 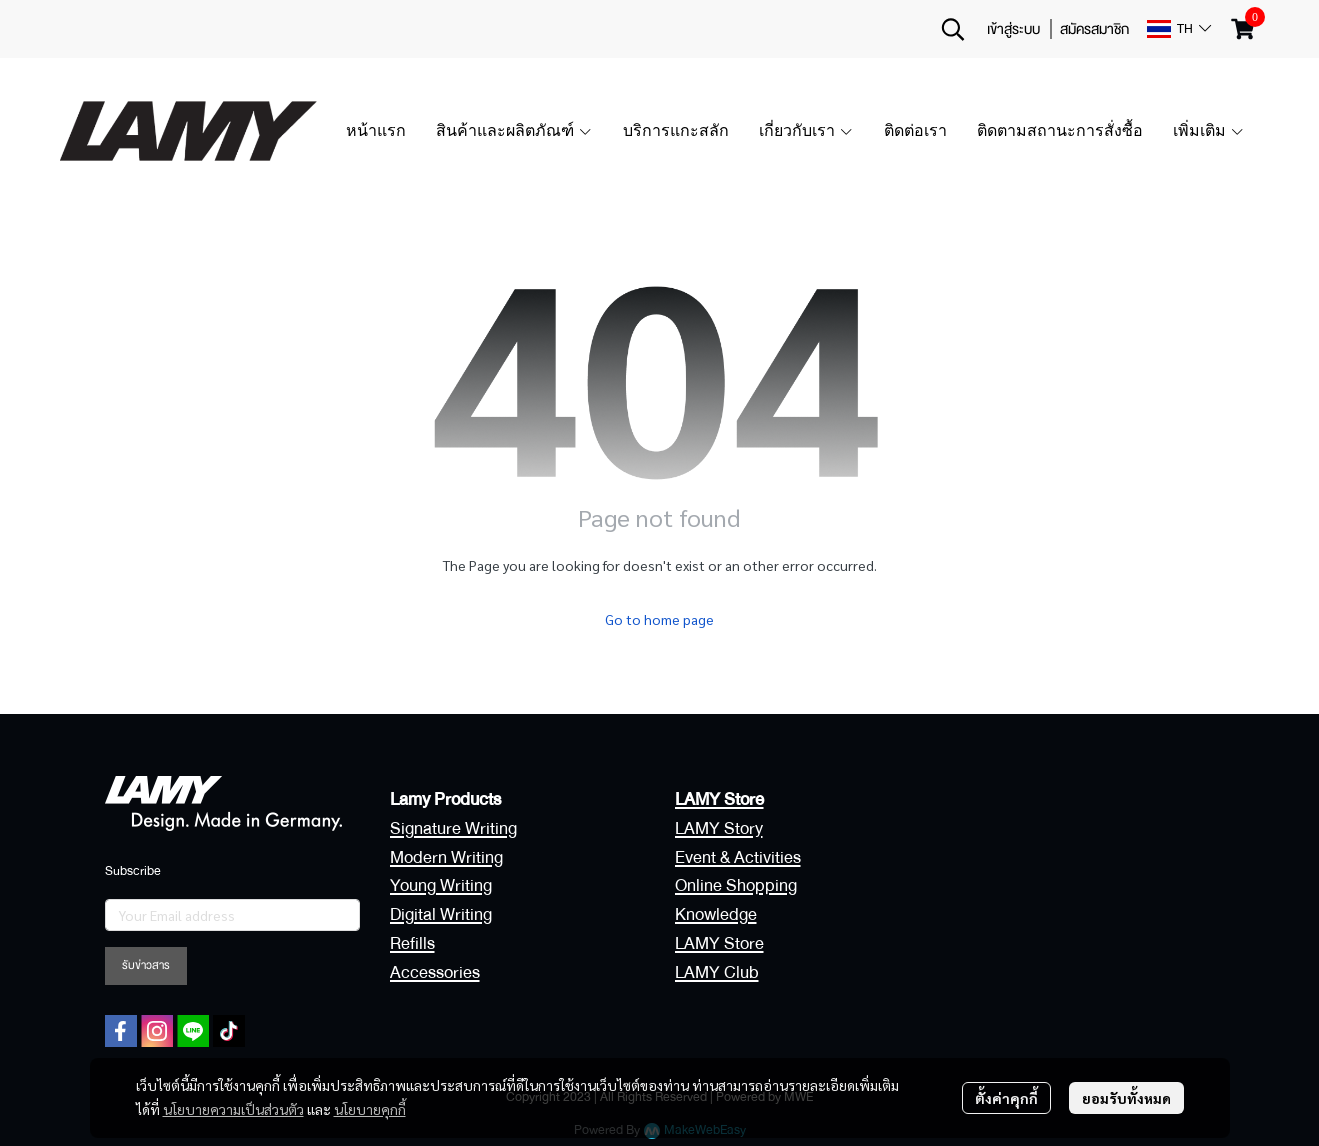 I want to click on ยอมรับทั้งหมด, so click(x=1126, y=1098).